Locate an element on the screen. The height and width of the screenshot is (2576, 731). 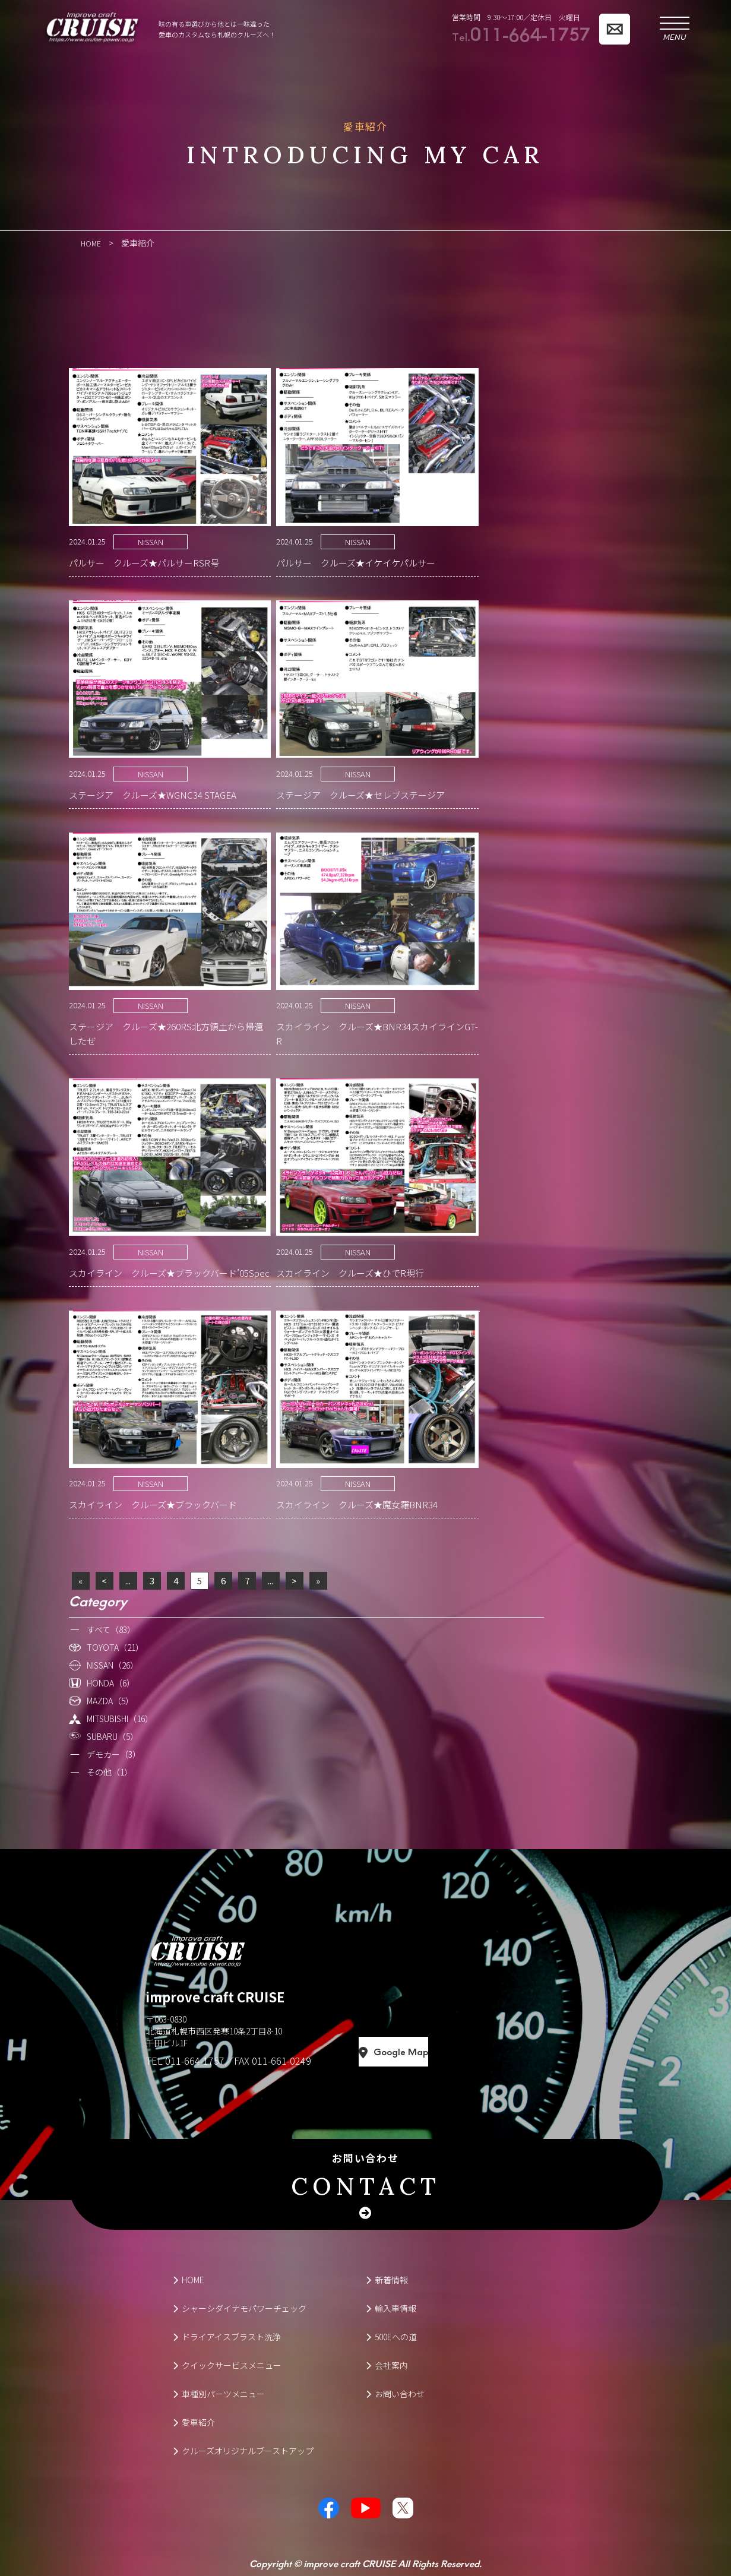
HOME is located at coordinates (188, 2279).